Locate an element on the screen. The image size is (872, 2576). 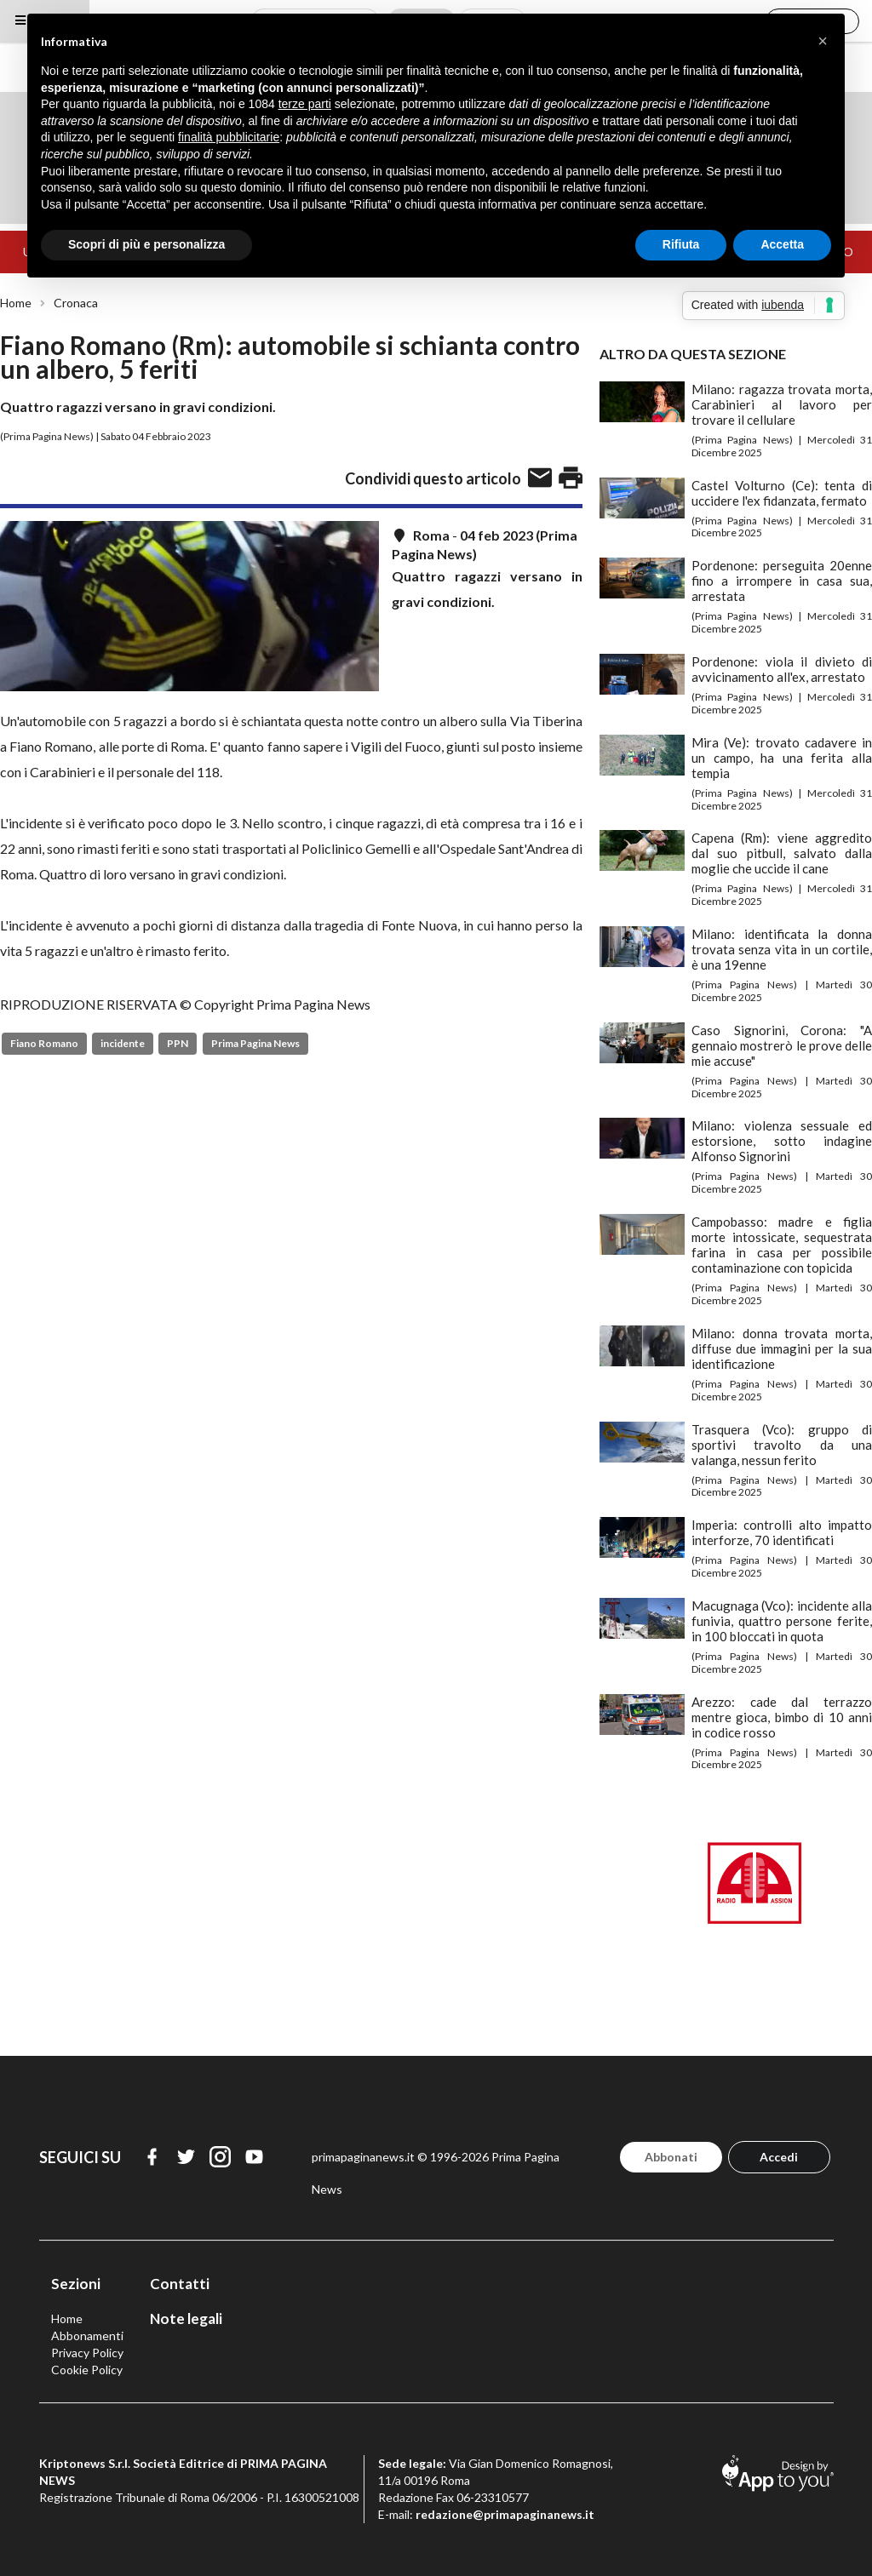
Castel Volturno (Ce): tenta di uccidere l'ex fidanzata, fermato is located at coordinates (781, 493).